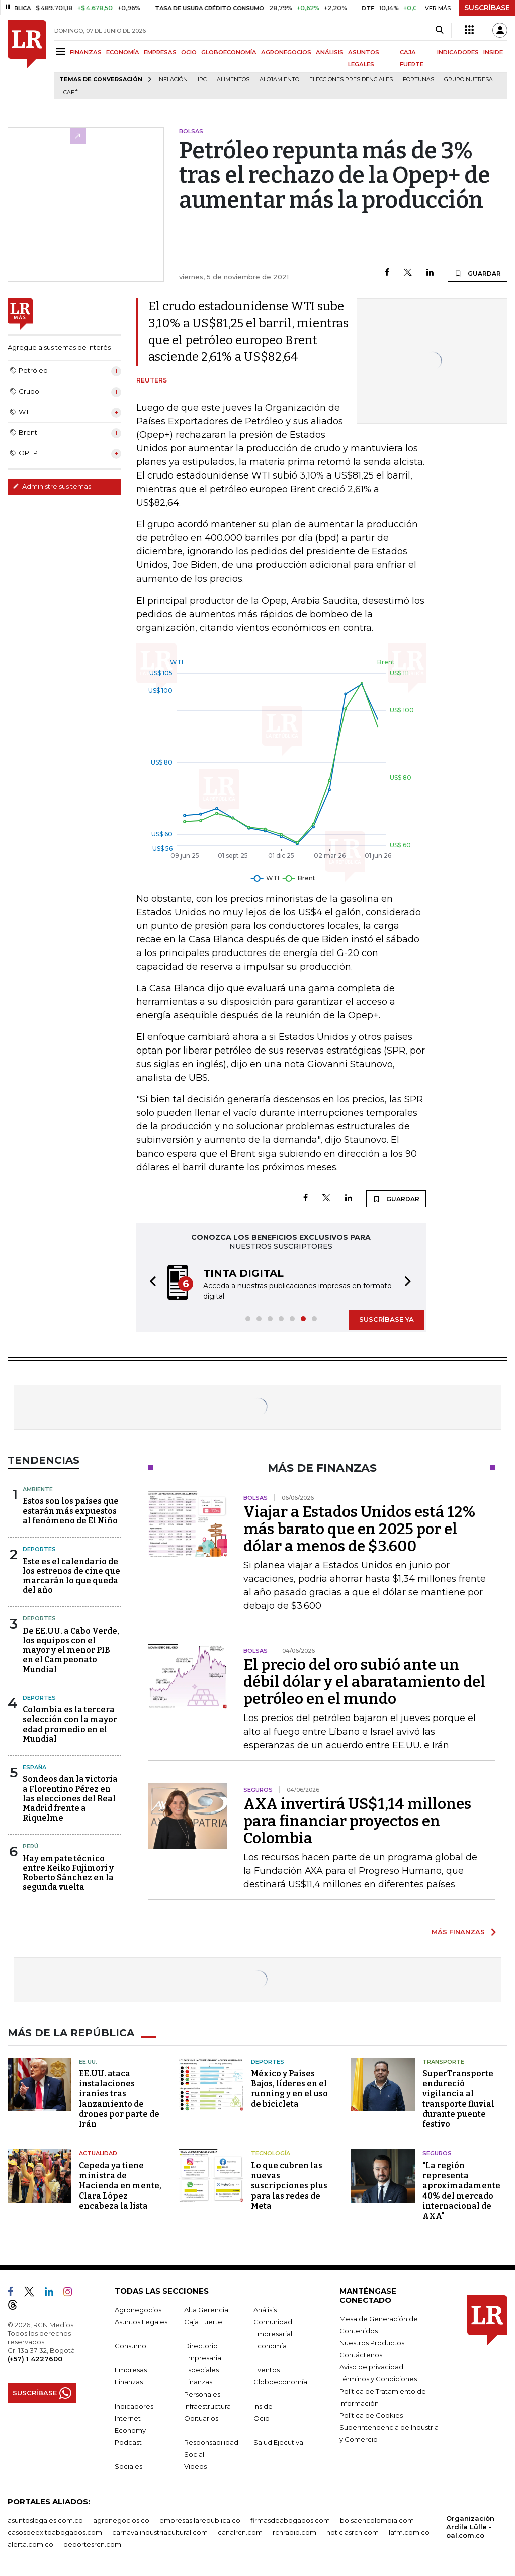 The image size is (515, 2576). Describe the element at coordinates (270, 2346) in the screenshot. I see `Economía` at that location.